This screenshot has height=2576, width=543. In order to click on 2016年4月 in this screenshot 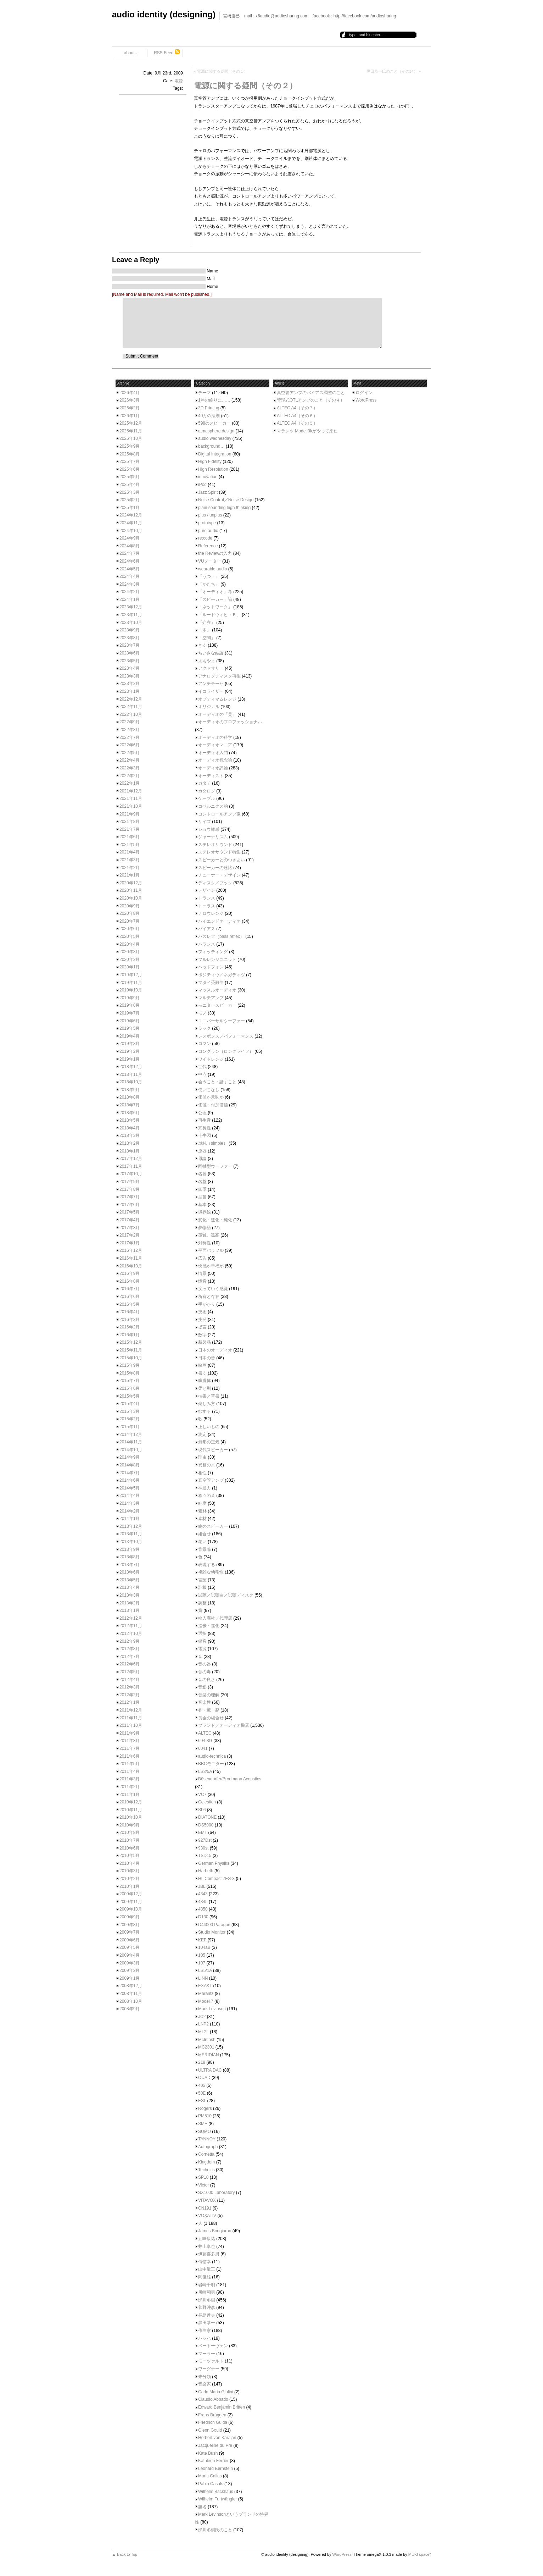, I will do `click(129, 1311)`.